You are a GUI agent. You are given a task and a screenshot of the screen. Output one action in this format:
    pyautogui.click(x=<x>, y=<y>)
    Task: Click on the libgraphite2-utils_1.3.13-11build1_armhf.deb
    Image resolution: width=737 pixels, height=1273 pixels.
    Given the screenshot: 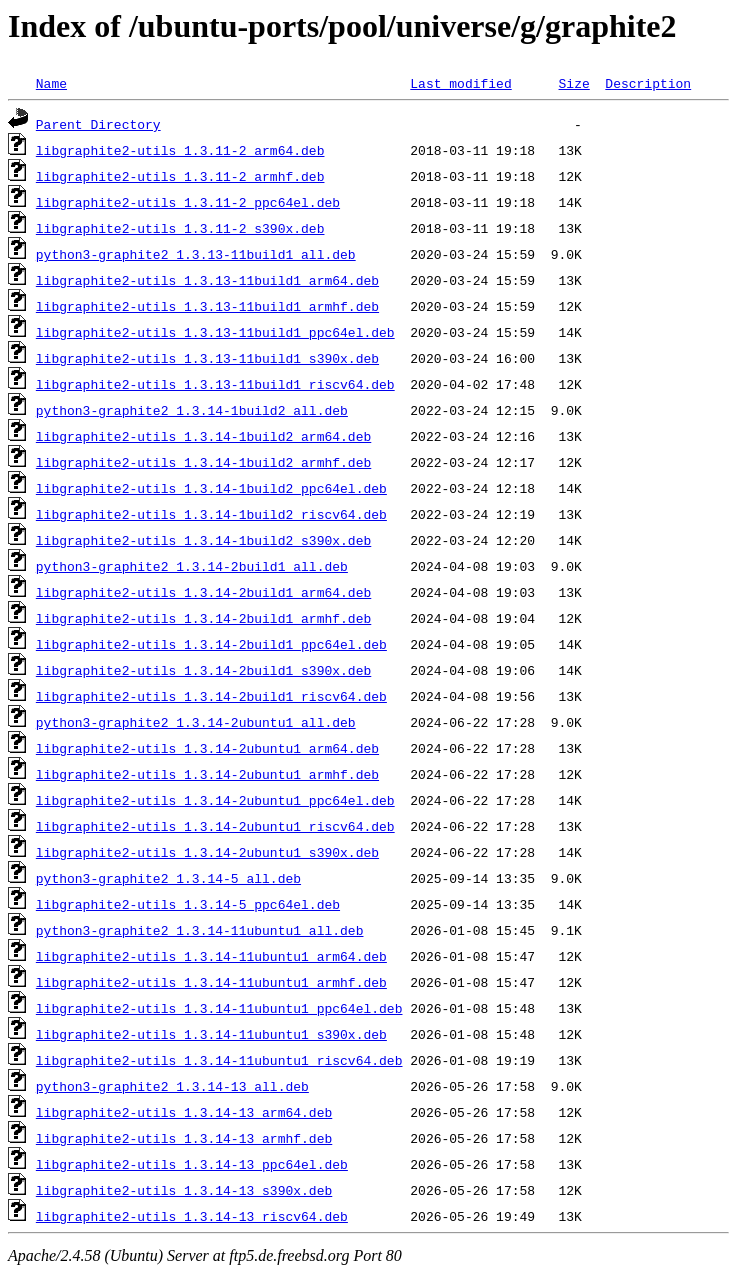 What is the action you would take?
    pyautogui.click(x=207, y=306)
    